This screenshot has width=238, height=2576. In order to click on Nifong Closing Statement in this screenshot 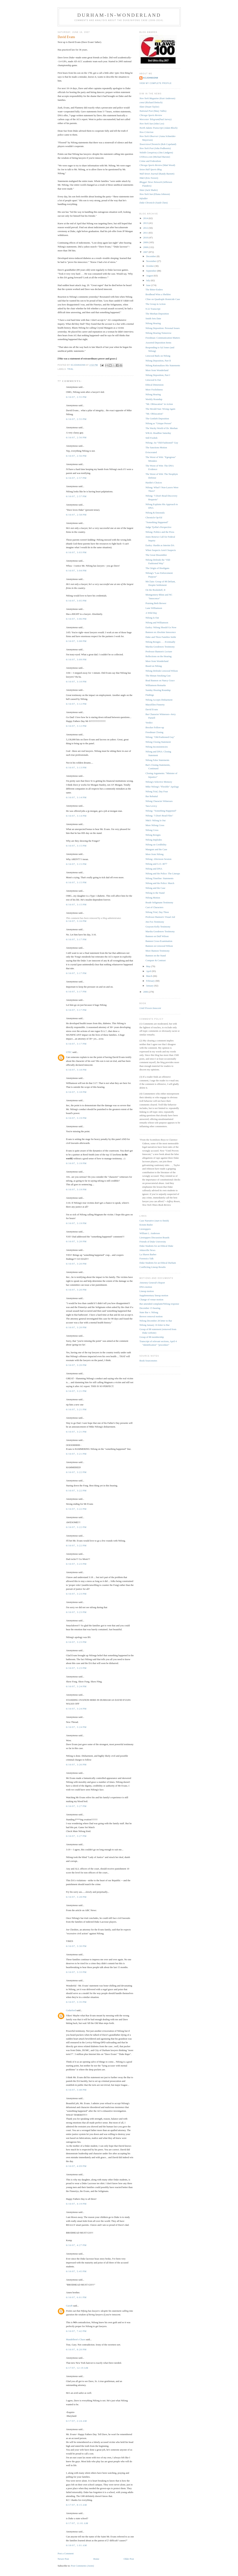, I will do `click(158, 741)`.